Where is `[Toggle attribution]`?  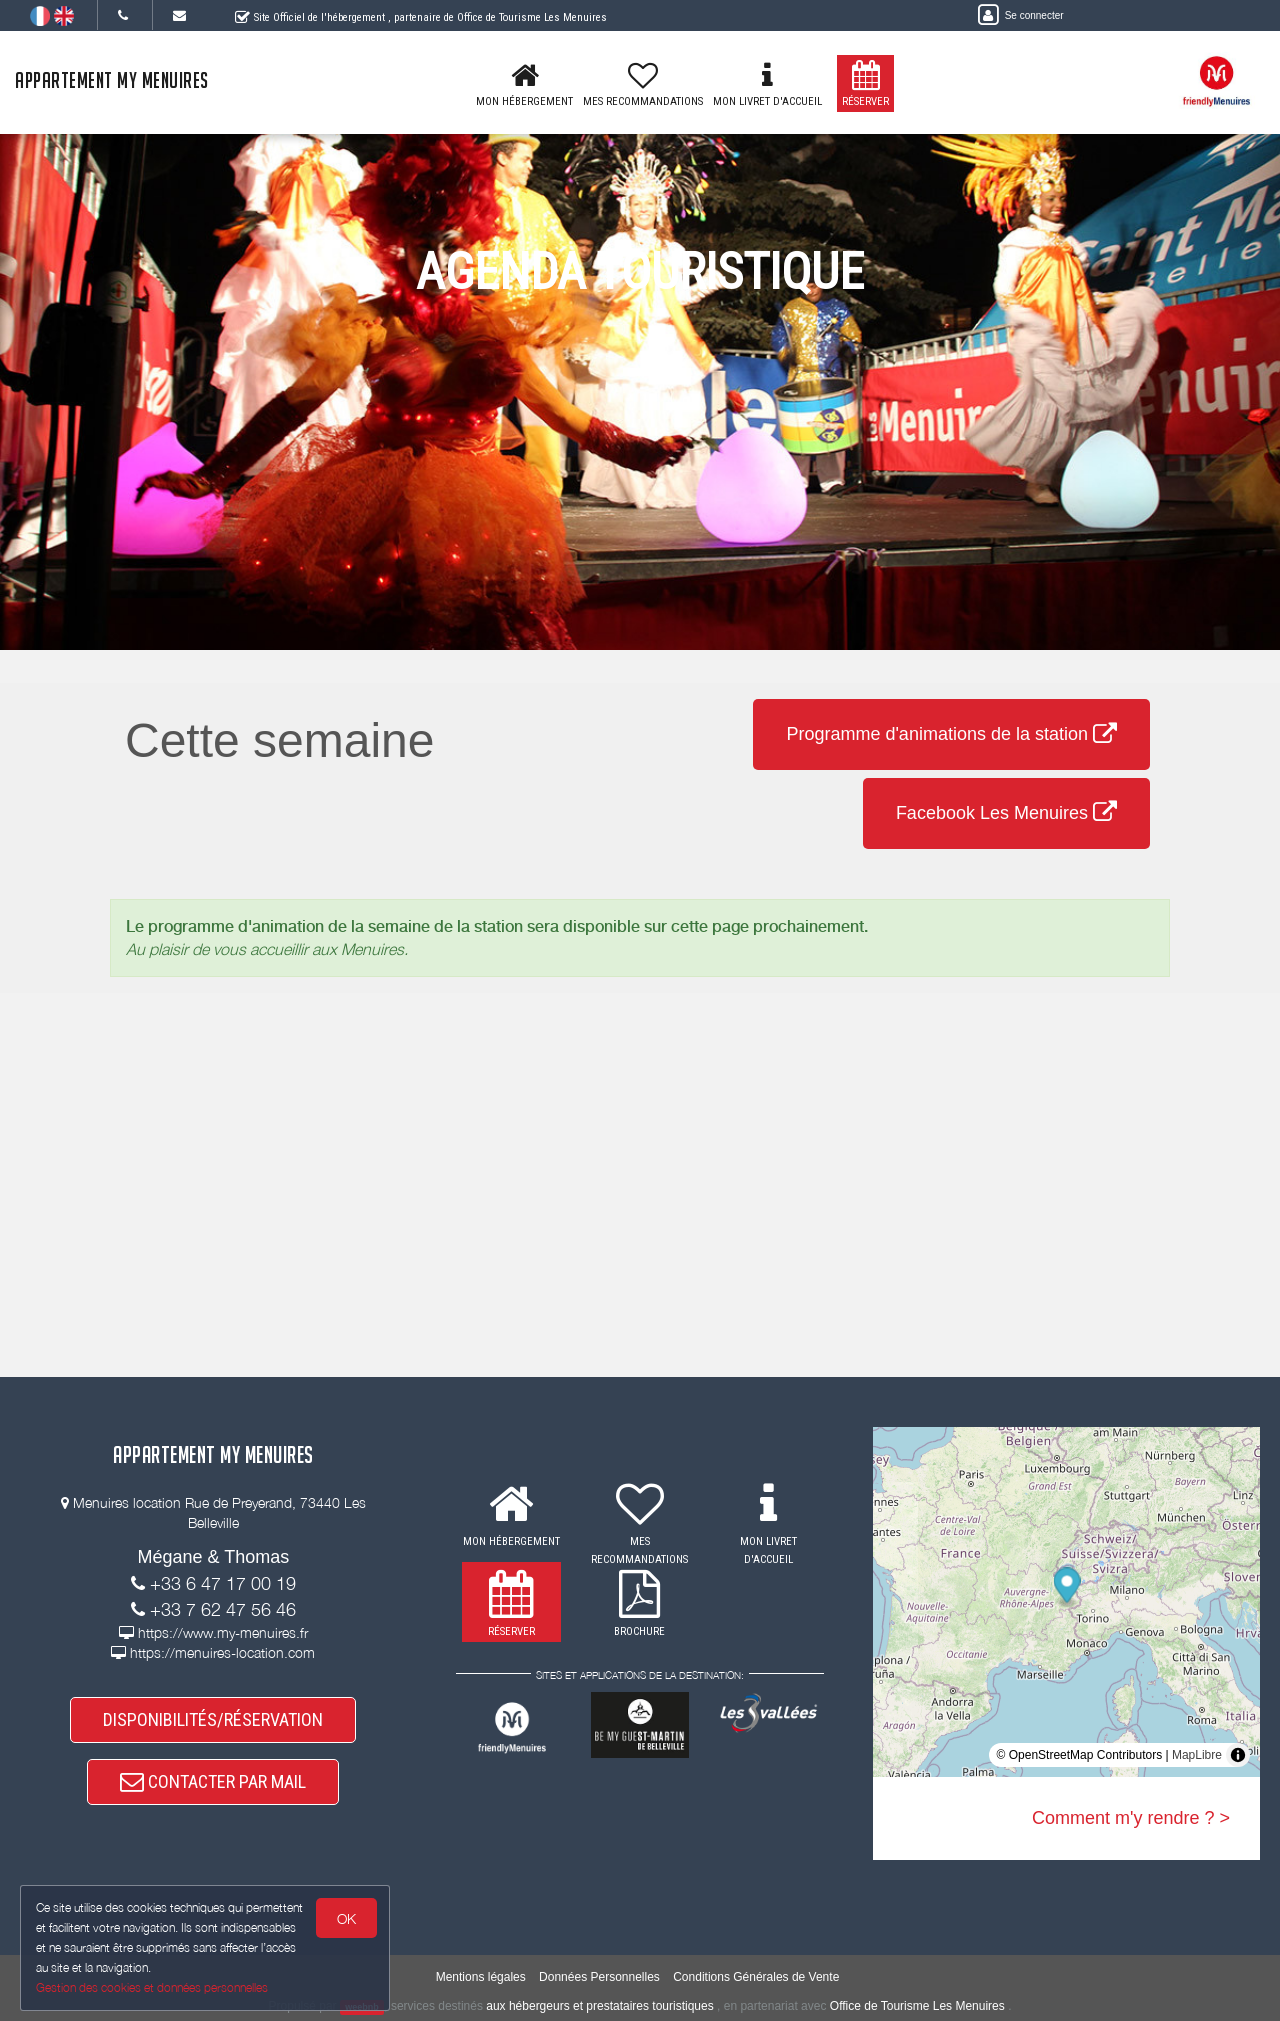 [Toggle attribution] is located at coordinates (1238, 1755).